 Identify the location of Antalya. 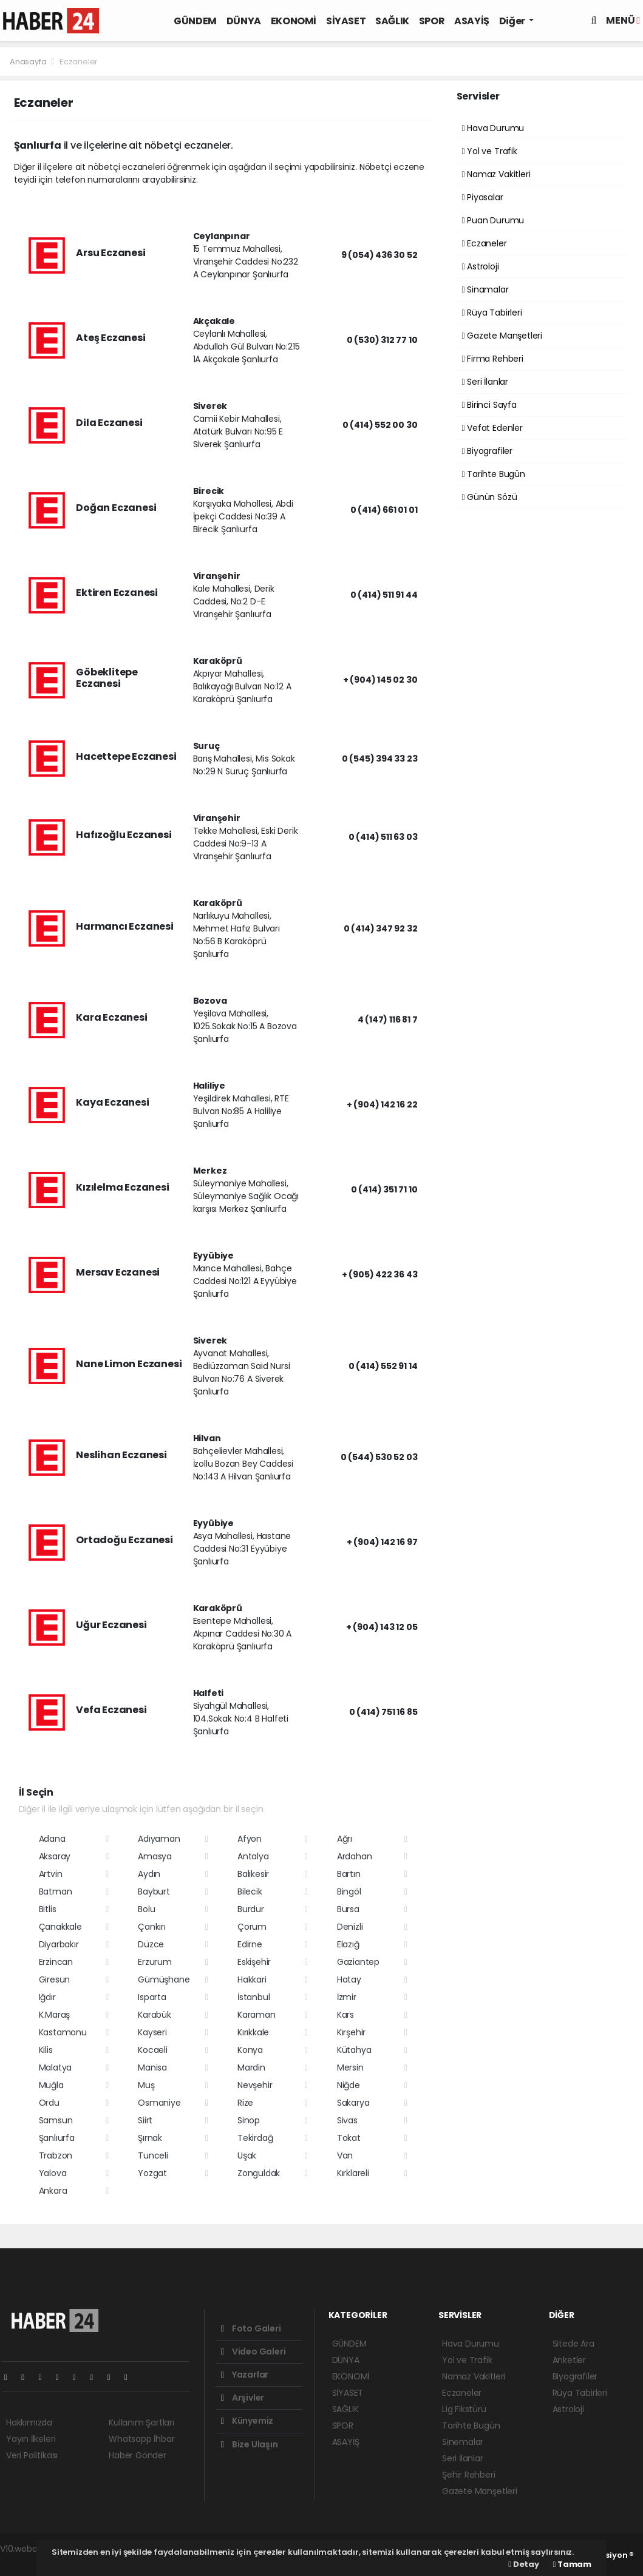
(253, 1856).